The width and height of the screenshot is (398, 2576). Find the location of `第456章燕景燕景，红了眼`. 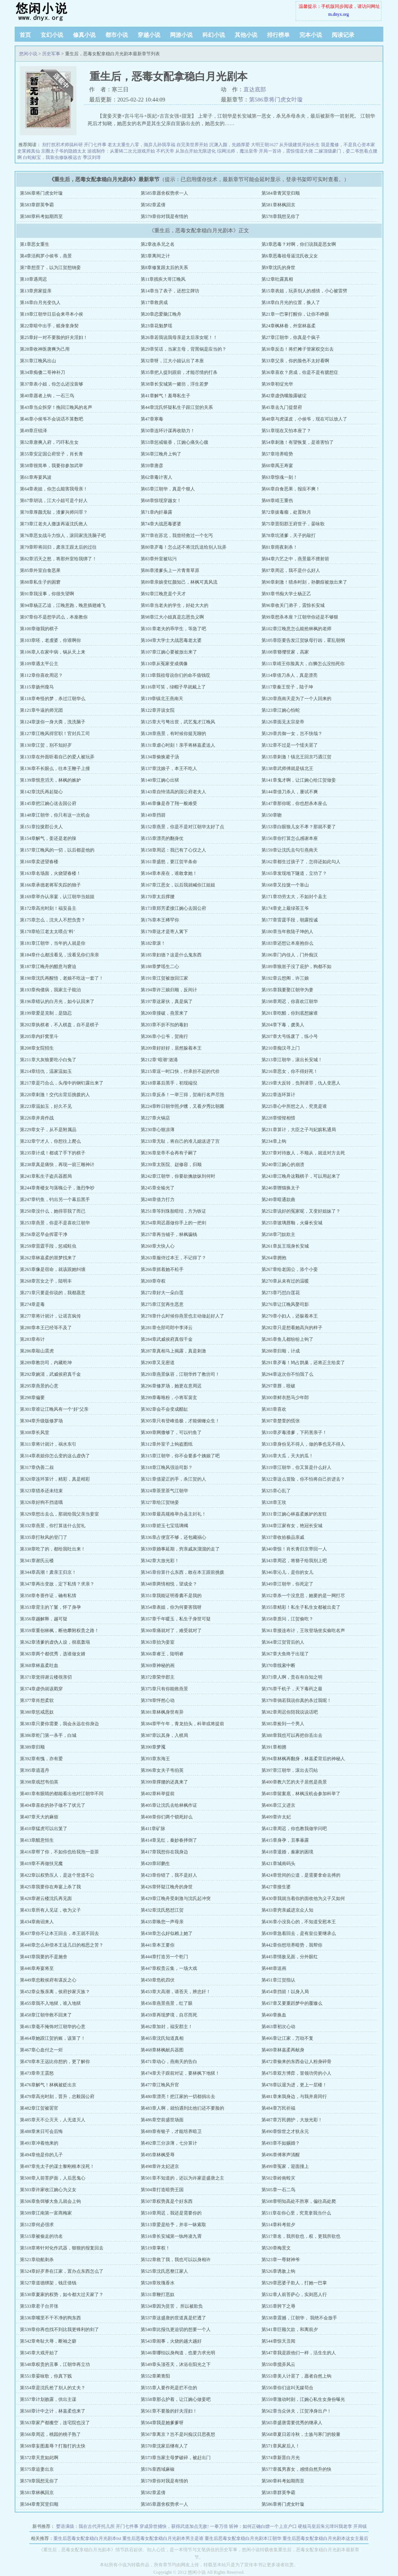

第456章燕景燕景，红了眼 is located at coordinates (167, 2003).